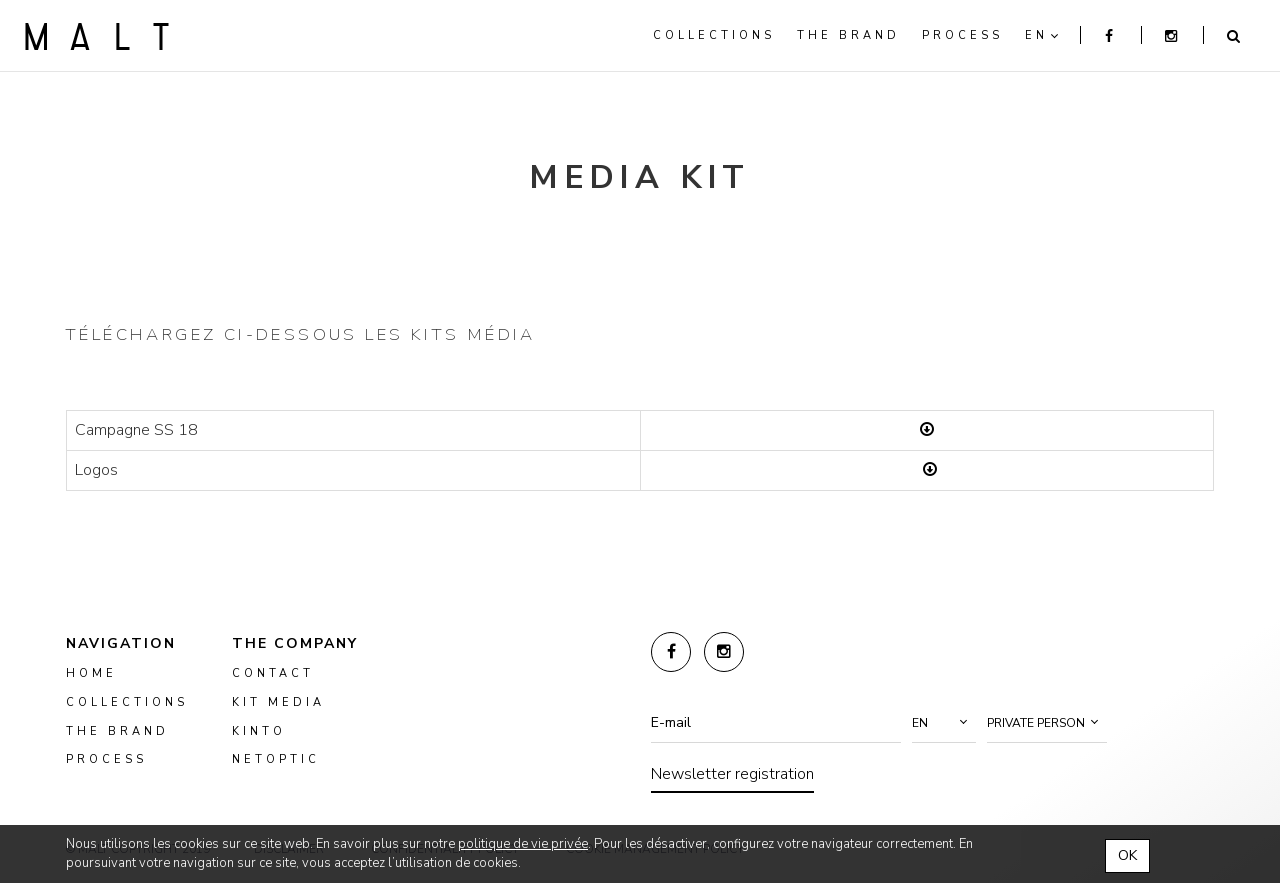 The image size is (1280, 883). What do you see at coordinates (1036, 35) in the screenshot?
I see `en` at bounding box center [1036, 35].